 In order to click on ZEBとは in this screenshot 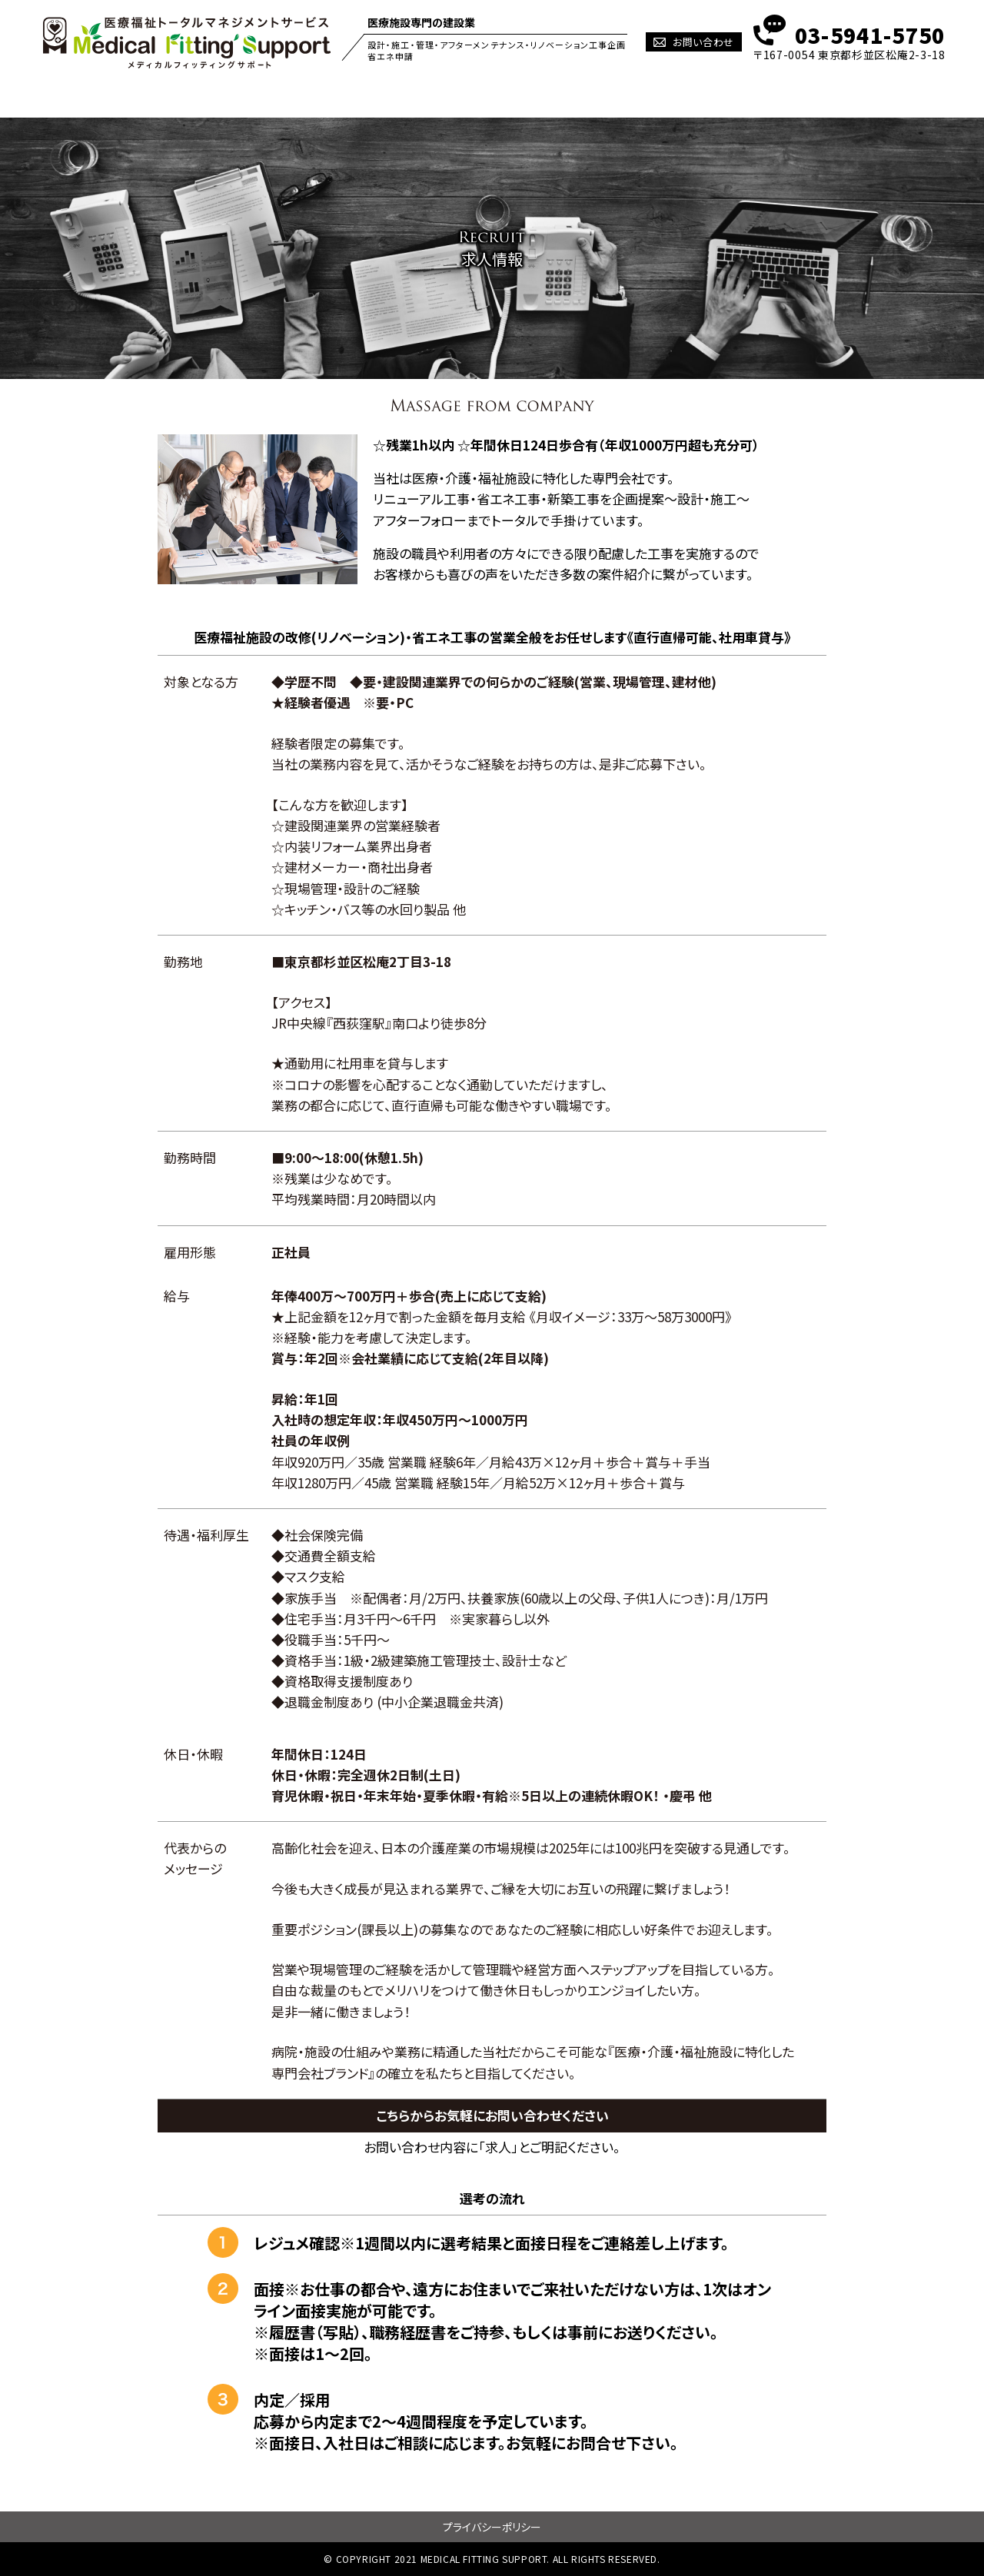, I will do `click(443, 97)`.